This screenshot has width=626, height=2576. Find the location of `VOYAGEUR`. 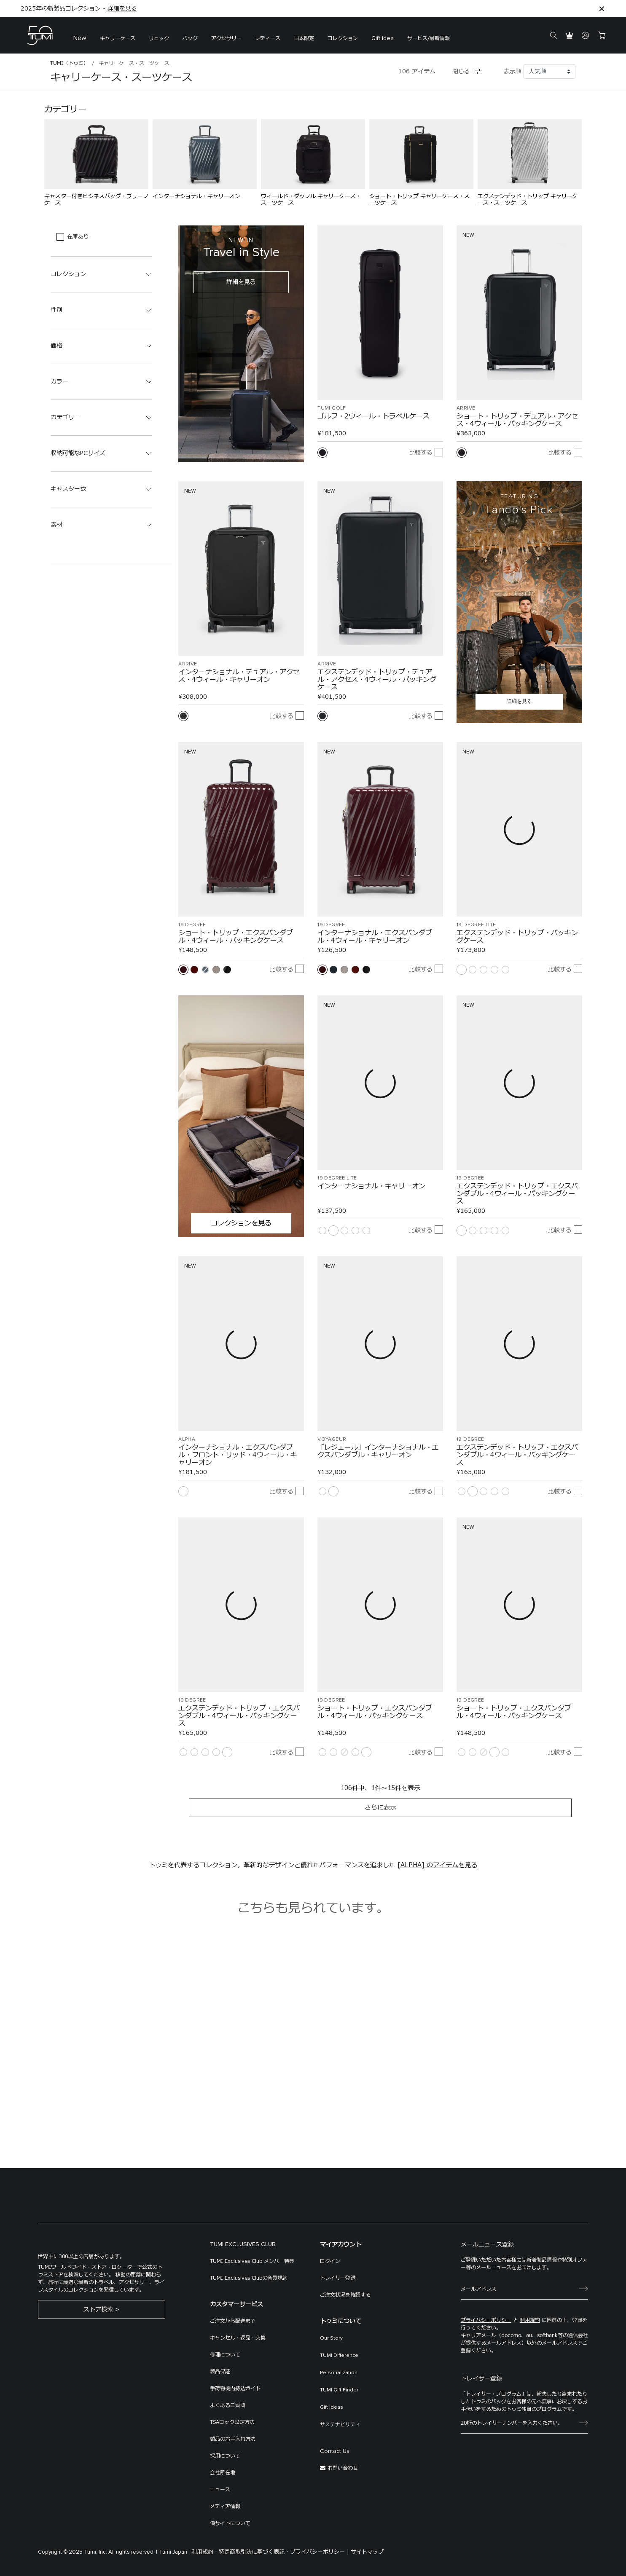

VOYAGEUR is located at coordinates (331, 1439).